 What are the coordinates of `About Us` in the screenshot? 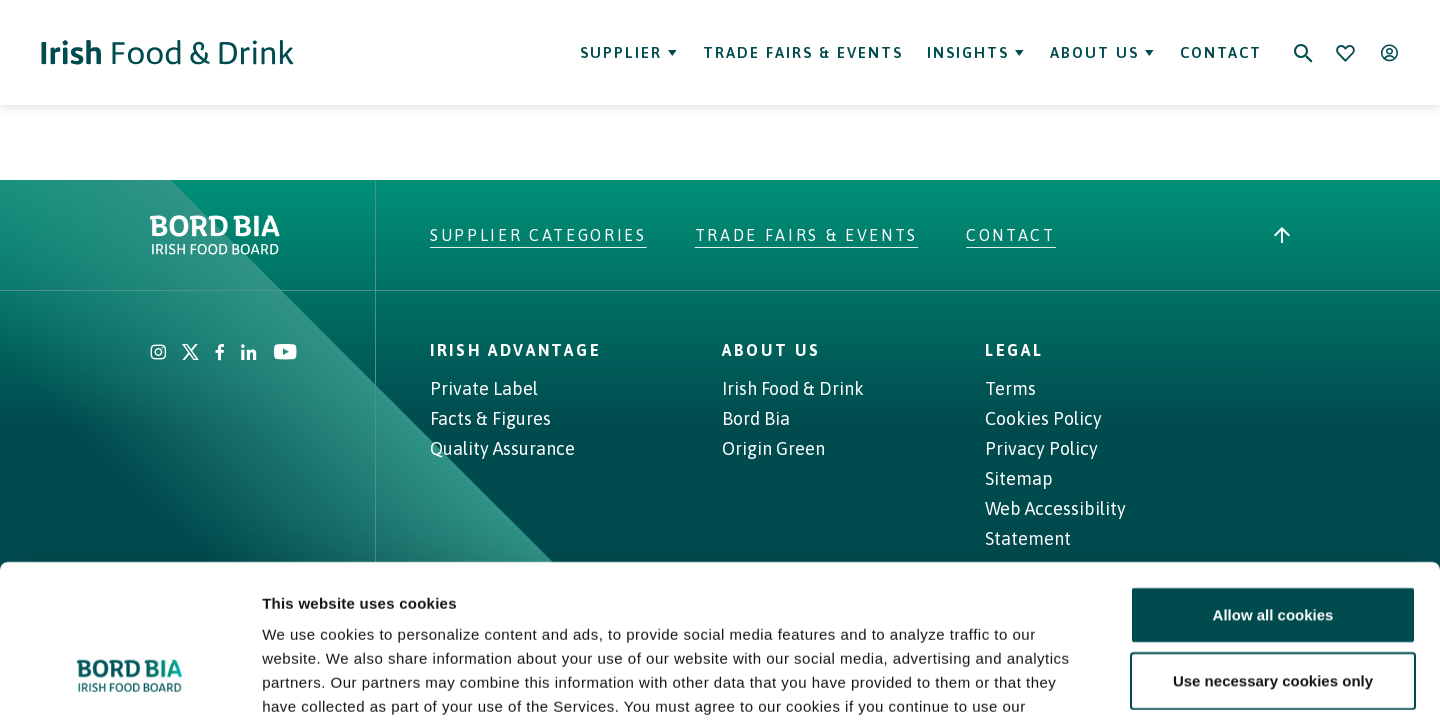 It's located at (1103, 52).